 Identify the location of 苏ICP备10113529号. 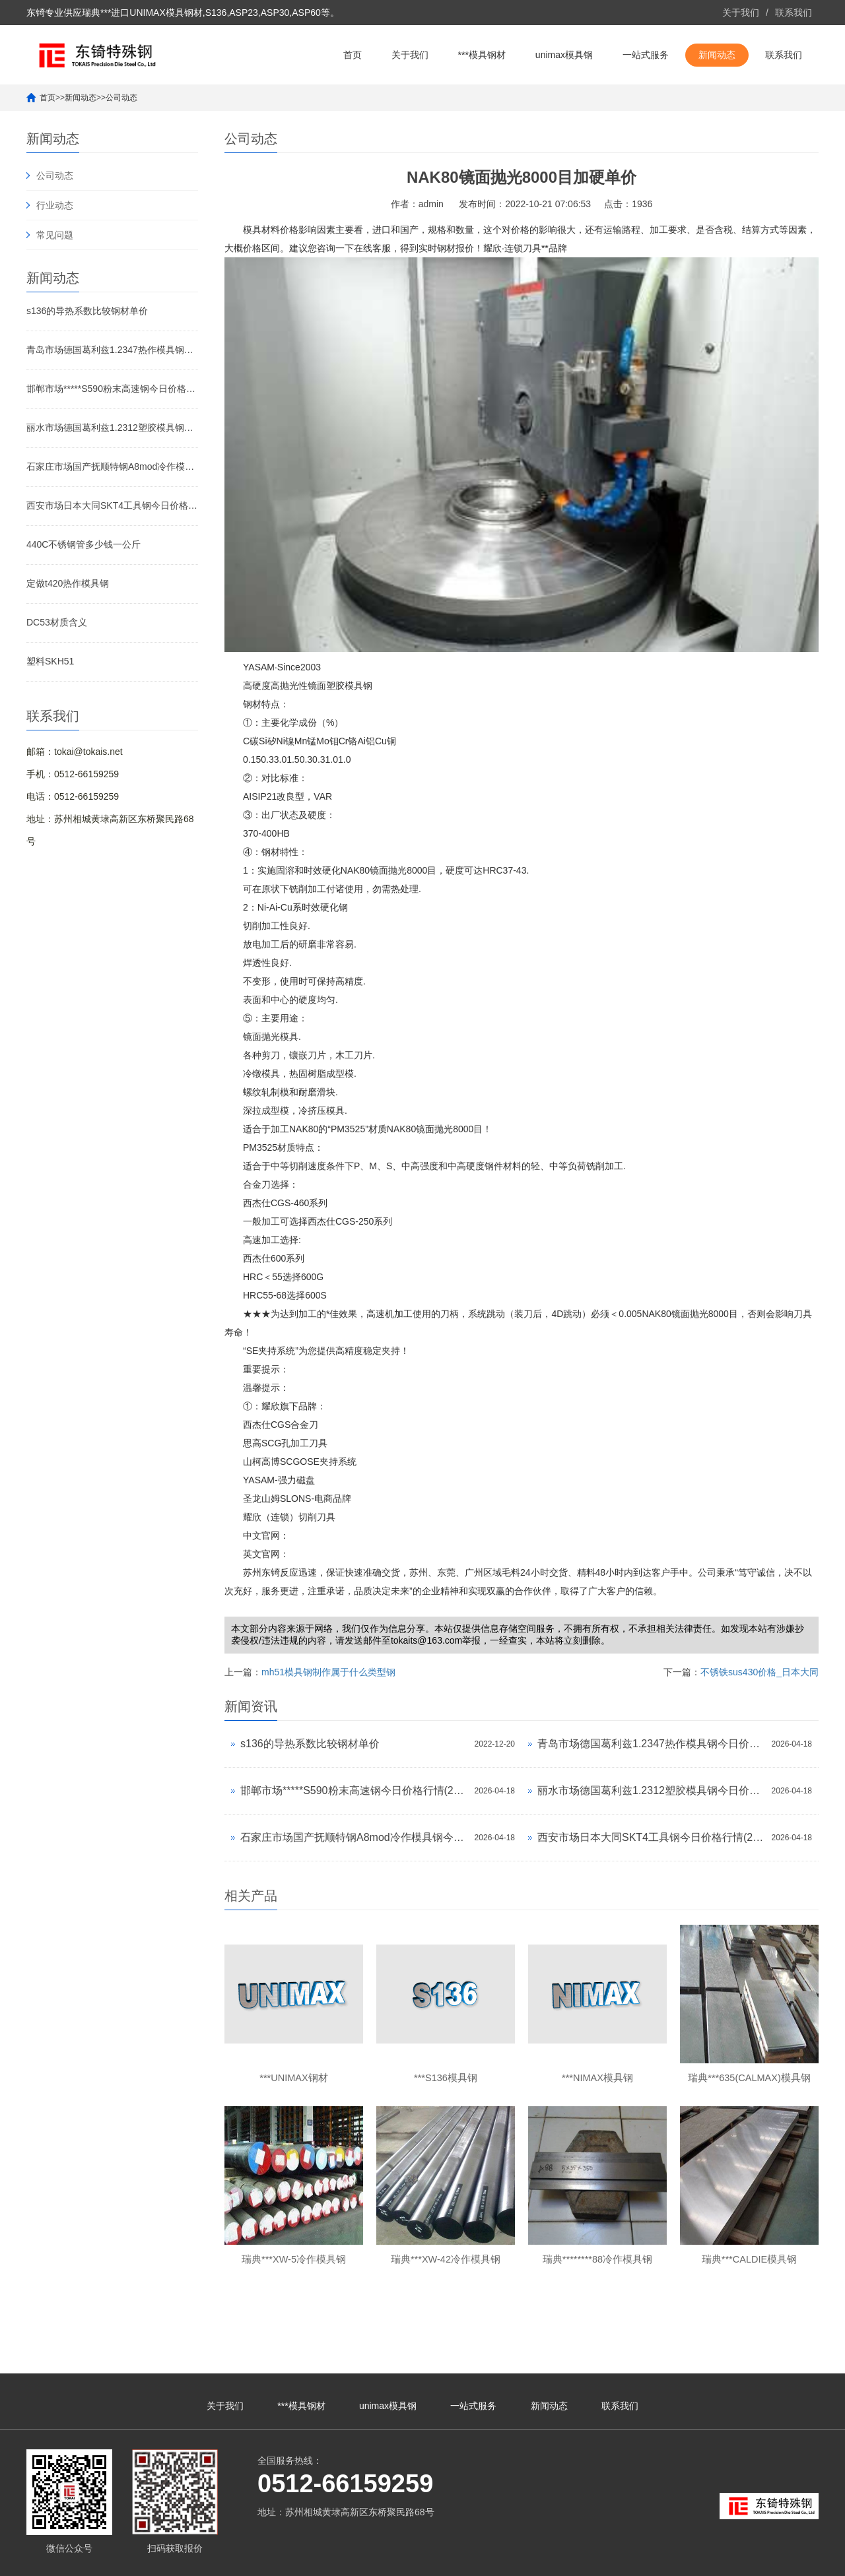
(375, 2559).